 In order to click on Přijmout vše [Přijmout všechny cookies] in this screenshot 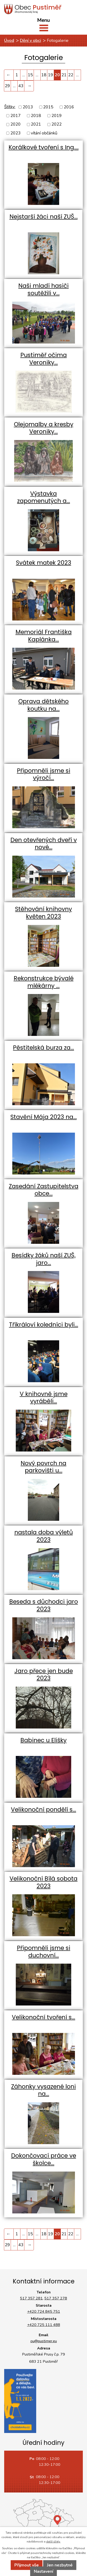, I will do `click(26, 2565)`.